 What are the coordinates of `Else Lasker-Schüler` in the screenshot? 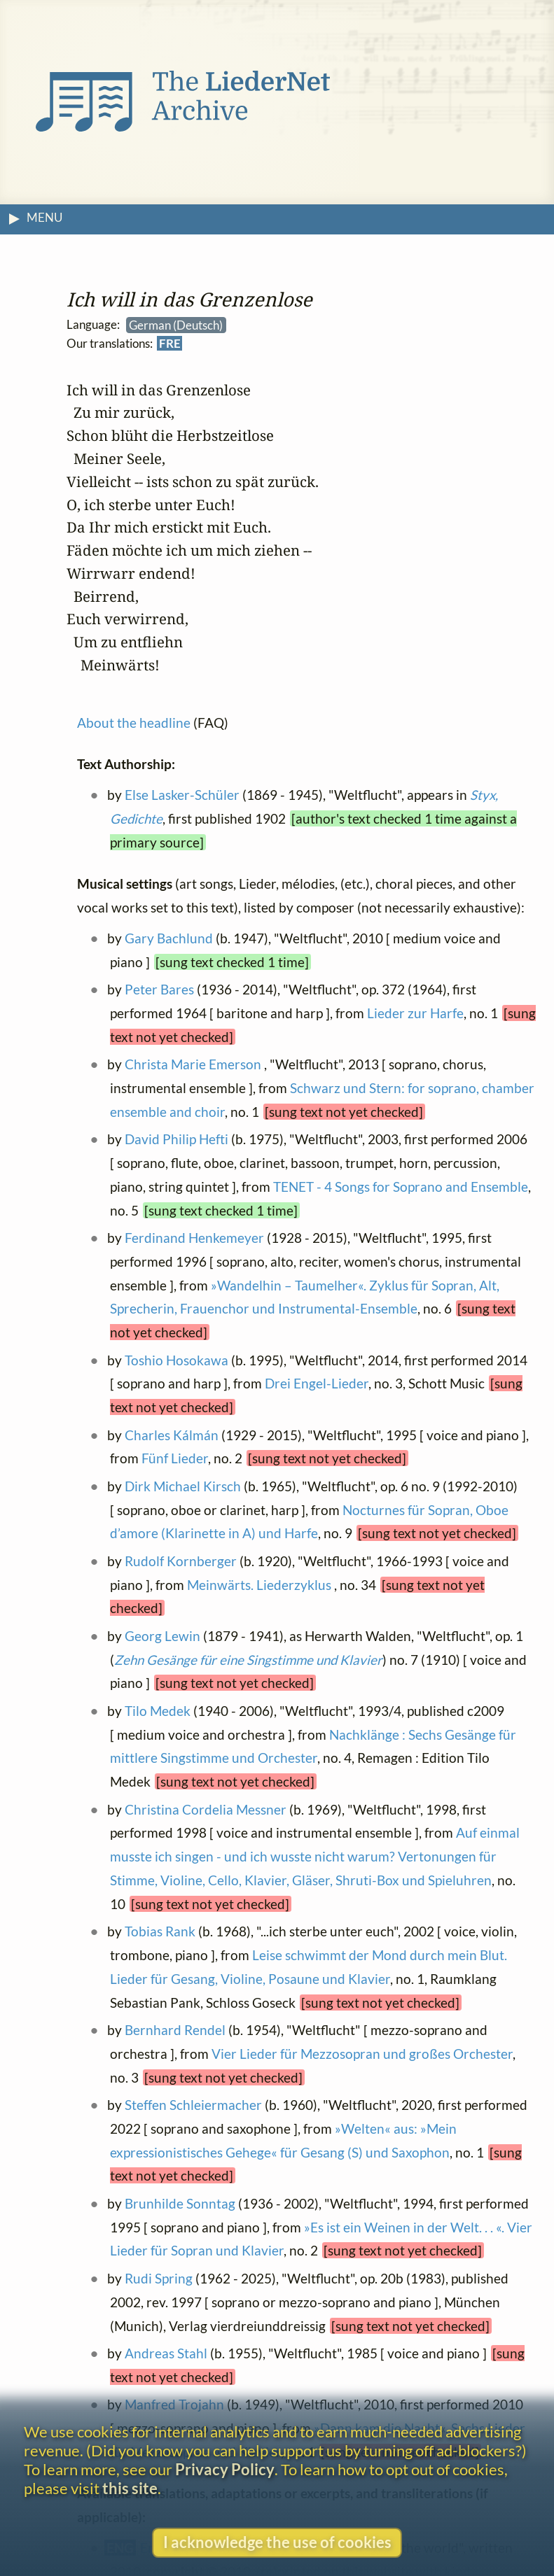 It's located at (182, 795).